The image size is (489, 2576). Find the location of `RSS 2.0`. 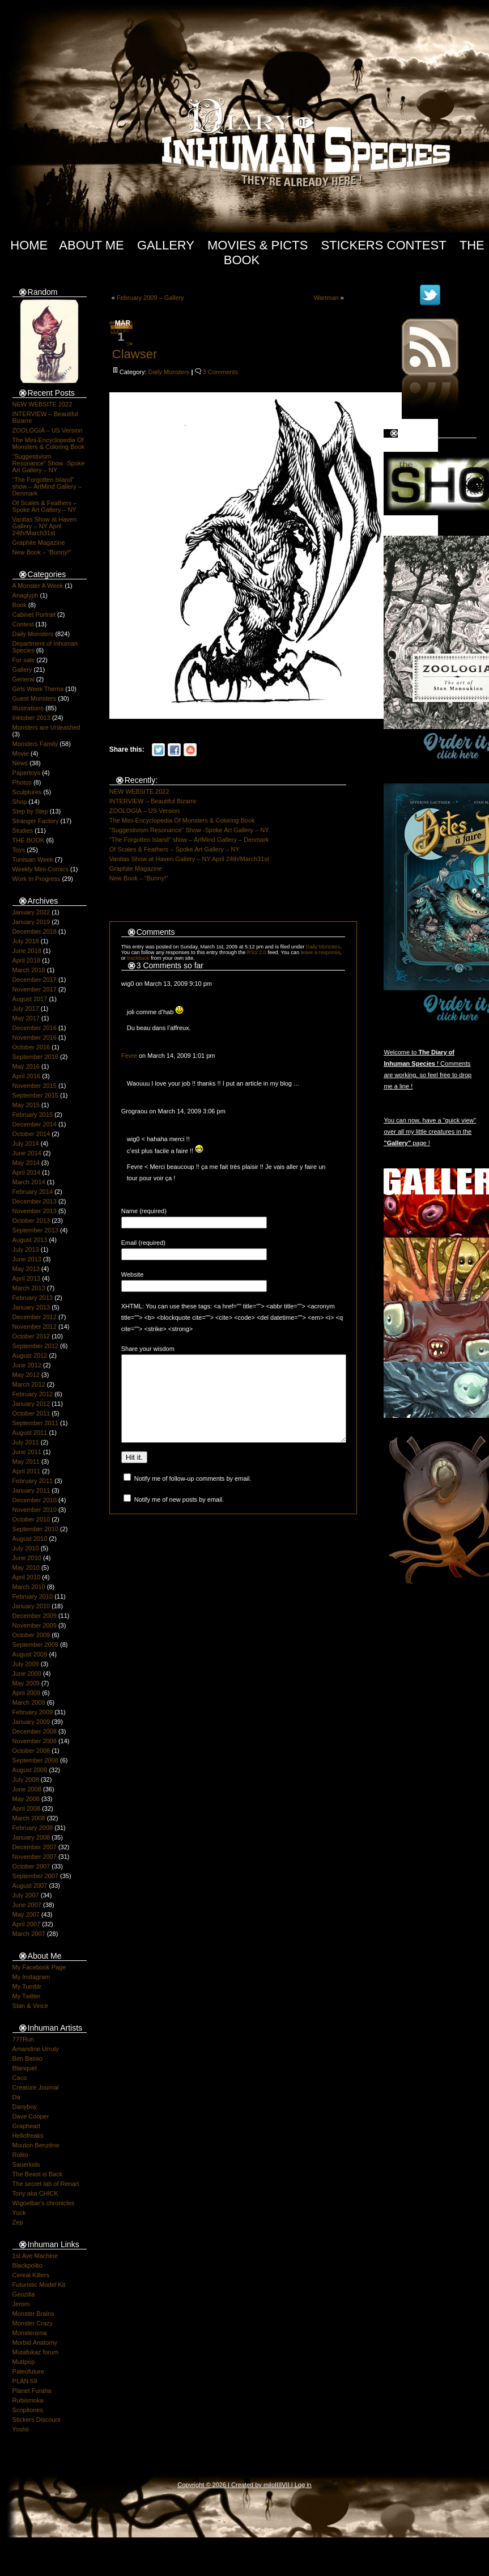

RSS 2.0 is located at coordinates (256, 952).